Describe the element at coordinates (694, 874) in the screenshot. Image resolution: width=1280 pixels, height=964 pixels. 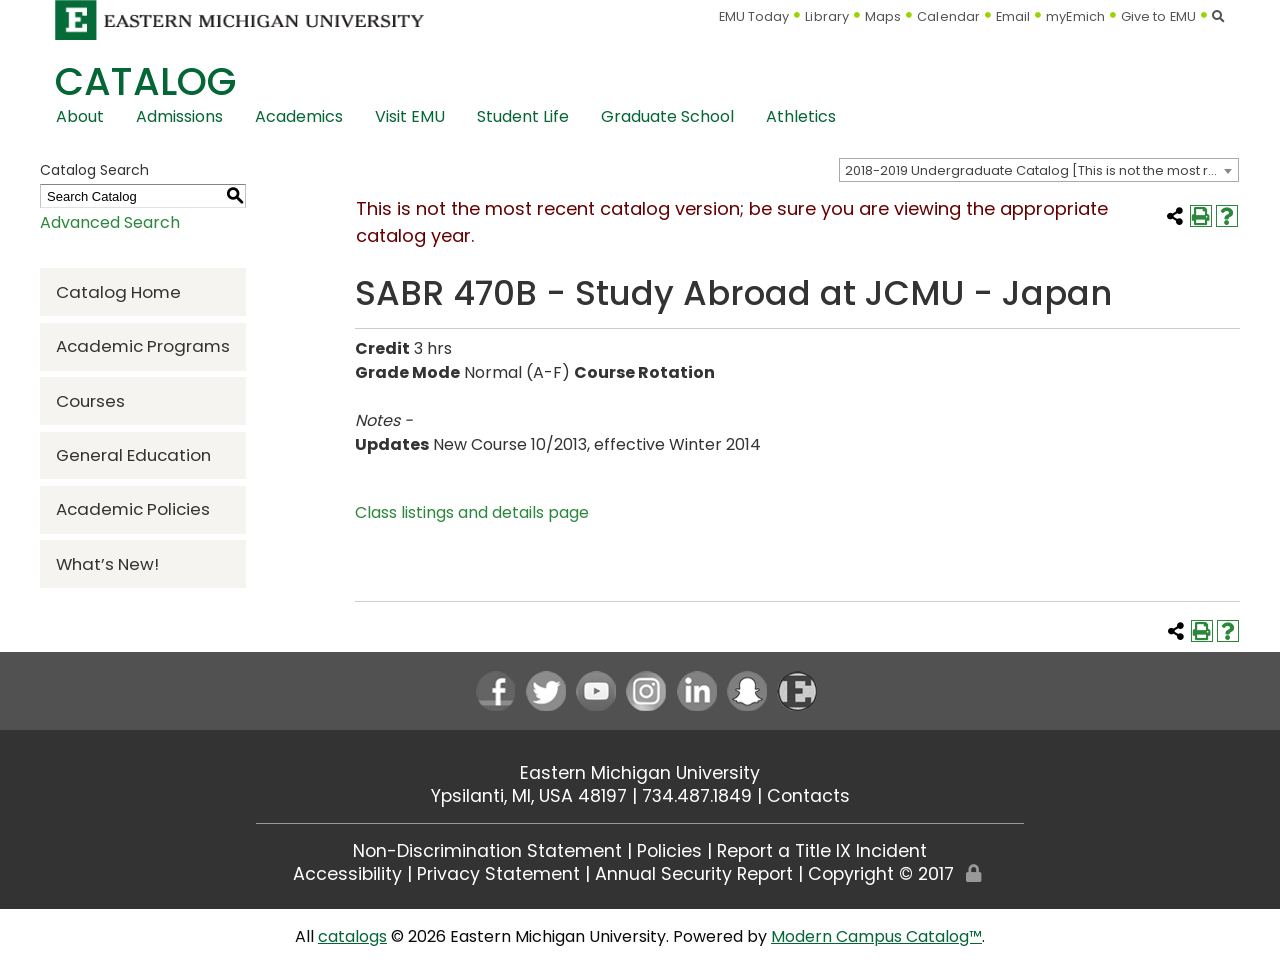
I see `Annual Security Report` at that location.